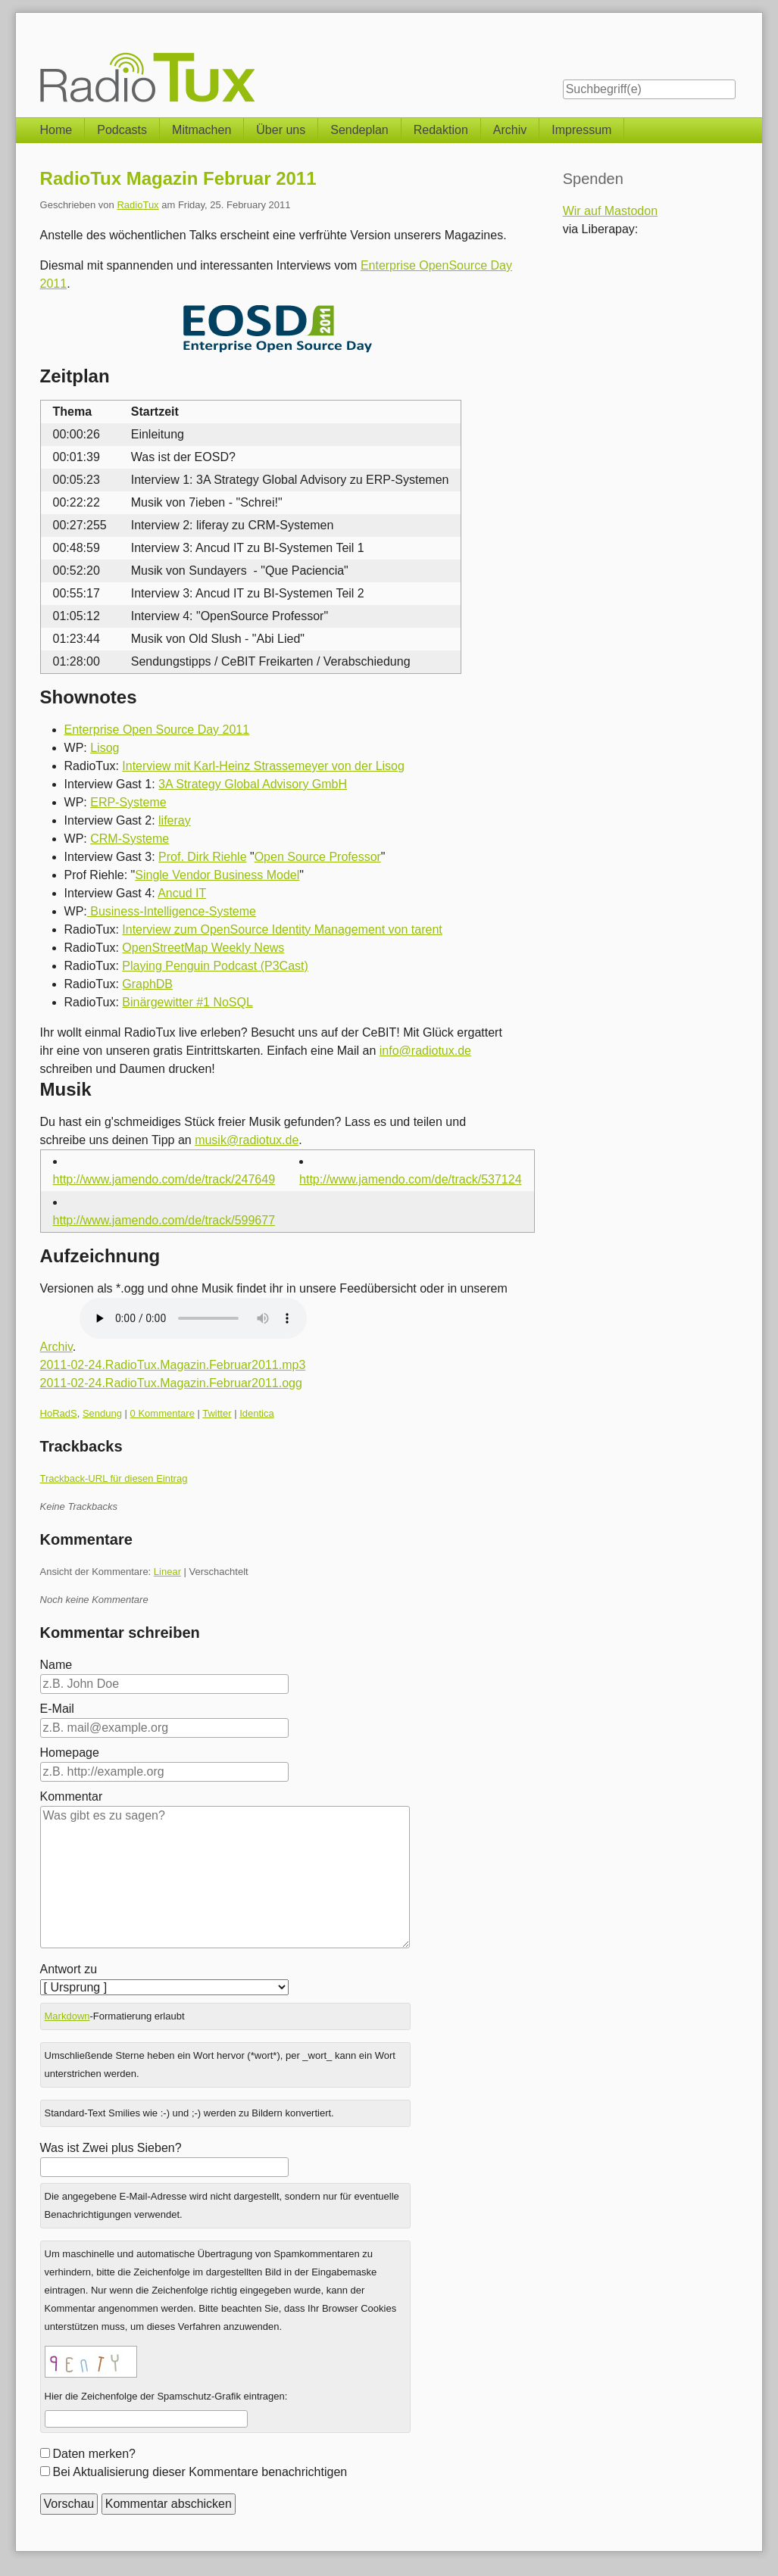 Image resolution: width=778 pixels, height=2576 pixels. Describe the element at coordinates (441, 129) in the screenshot. I see `Redaktion` at that location.